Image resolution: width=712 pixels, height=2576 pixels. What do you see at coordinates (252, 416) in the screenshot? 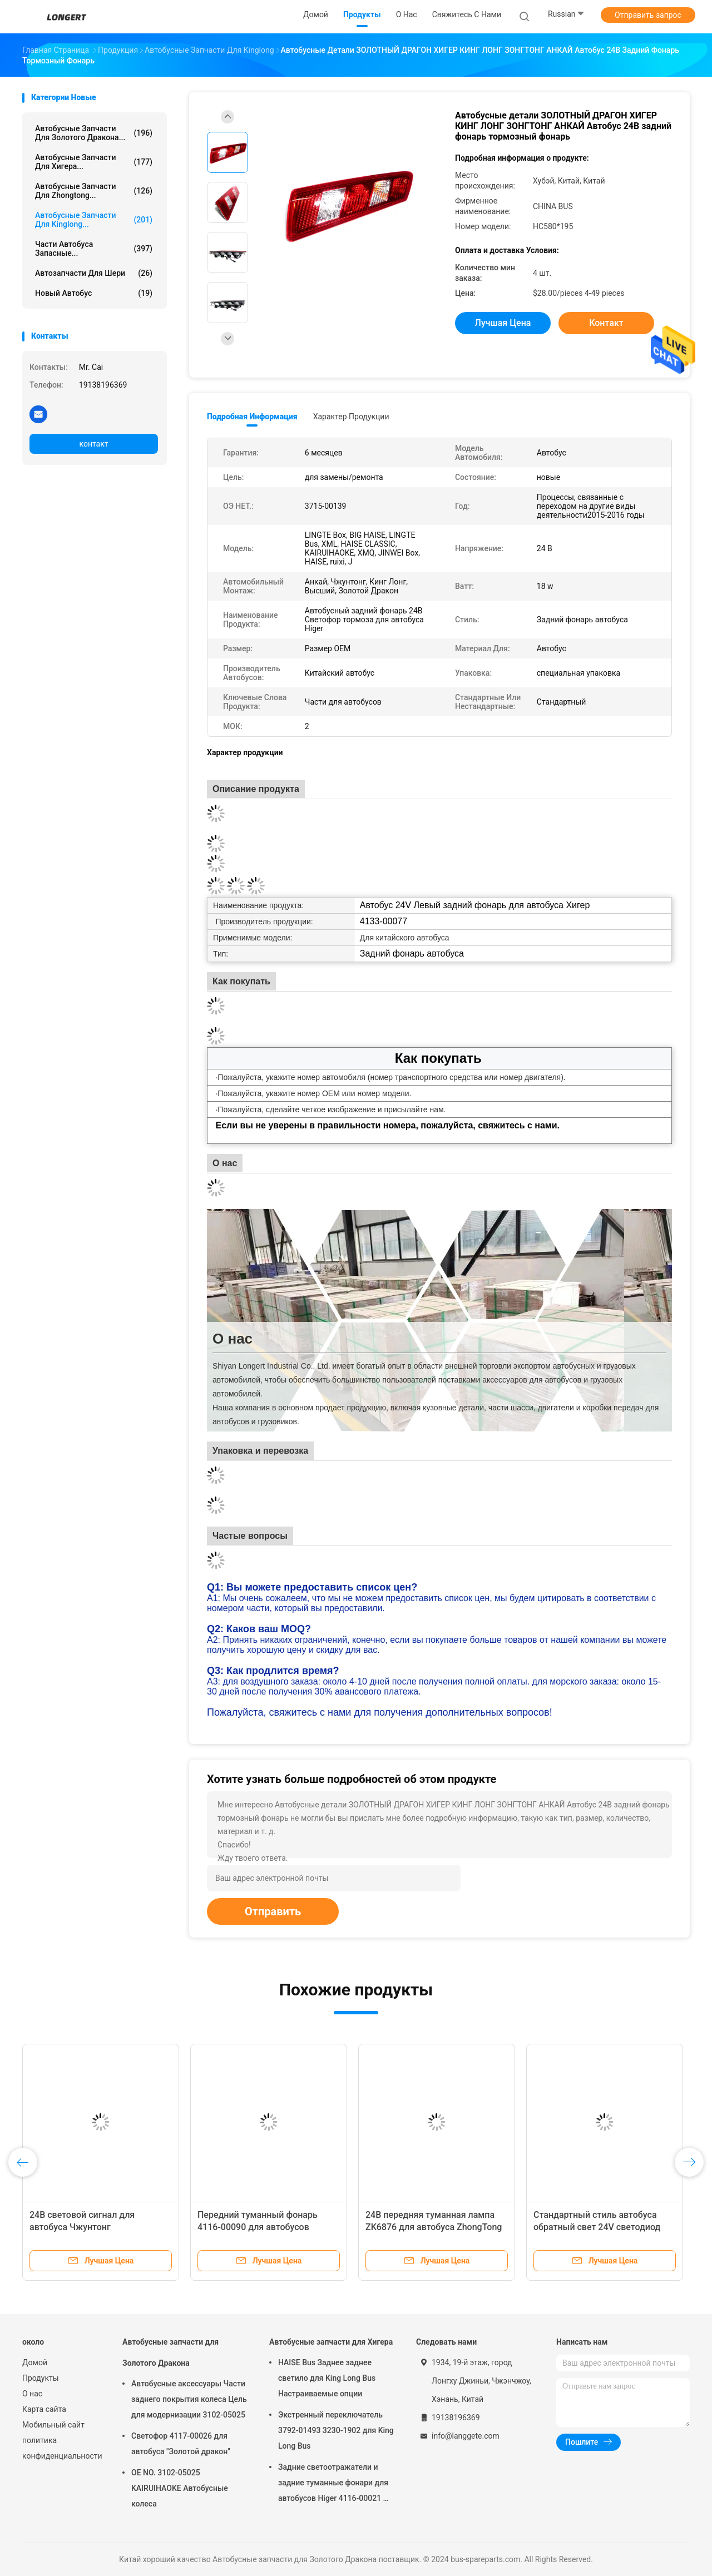
I see `Подробная информация` at bounding box center [252, 416].